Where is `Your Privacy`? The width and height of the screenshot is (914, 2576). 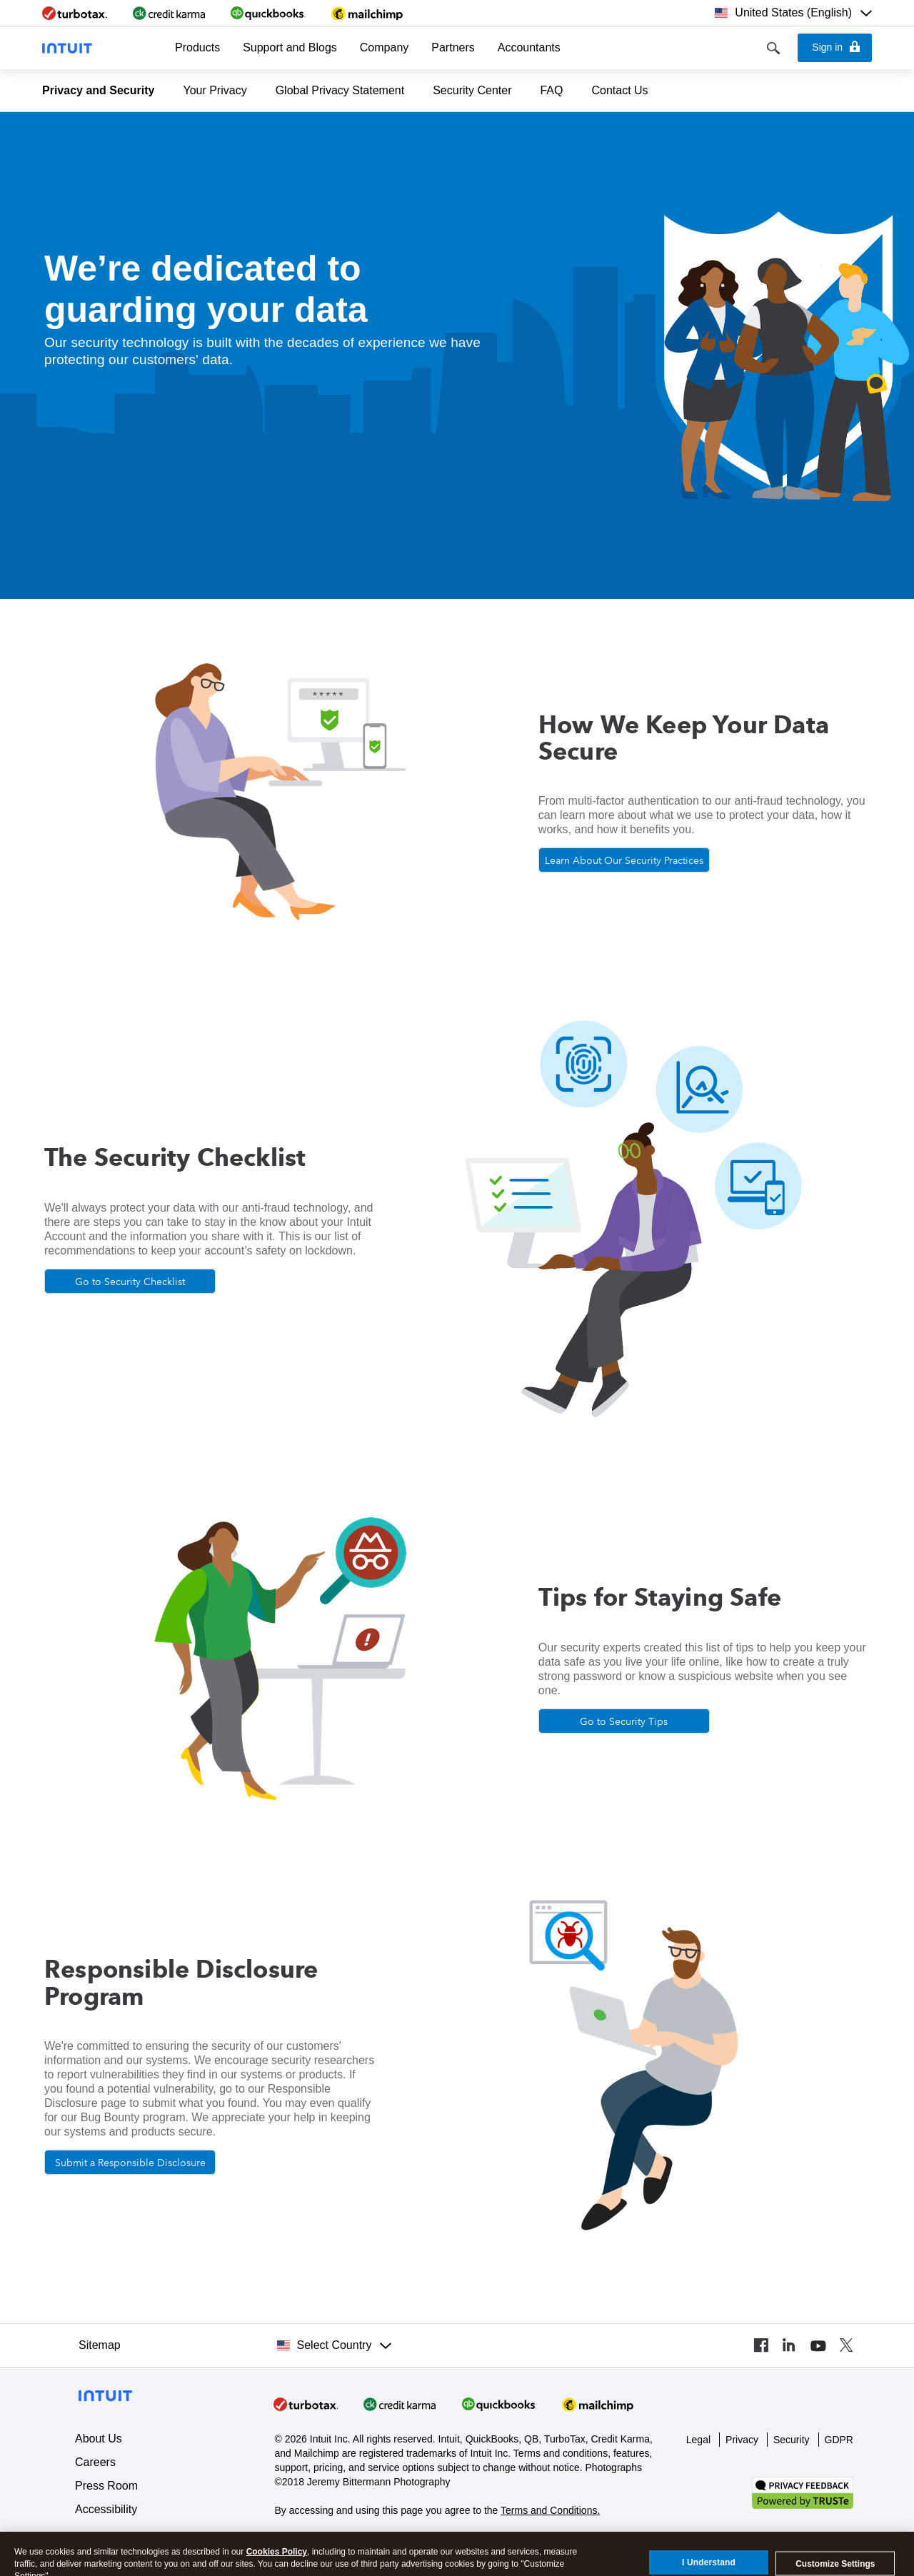
Your Privacy is located at coordinates (214, 90).